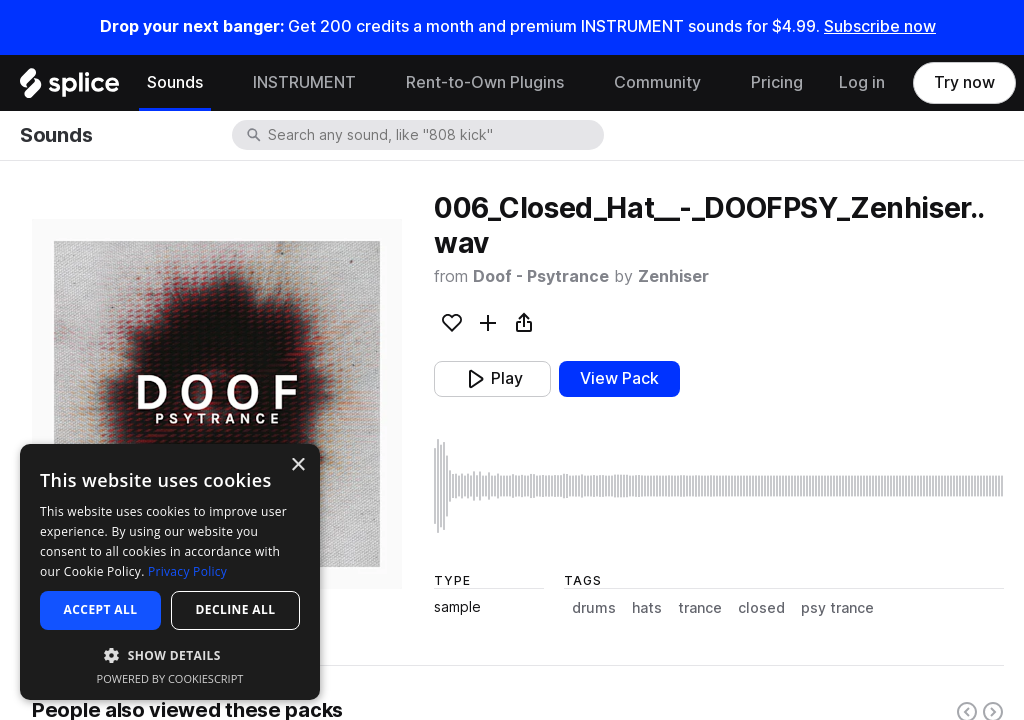  Describe the element at coordinates (777, 82) in the screenshot. I see `Pricing` at that location.